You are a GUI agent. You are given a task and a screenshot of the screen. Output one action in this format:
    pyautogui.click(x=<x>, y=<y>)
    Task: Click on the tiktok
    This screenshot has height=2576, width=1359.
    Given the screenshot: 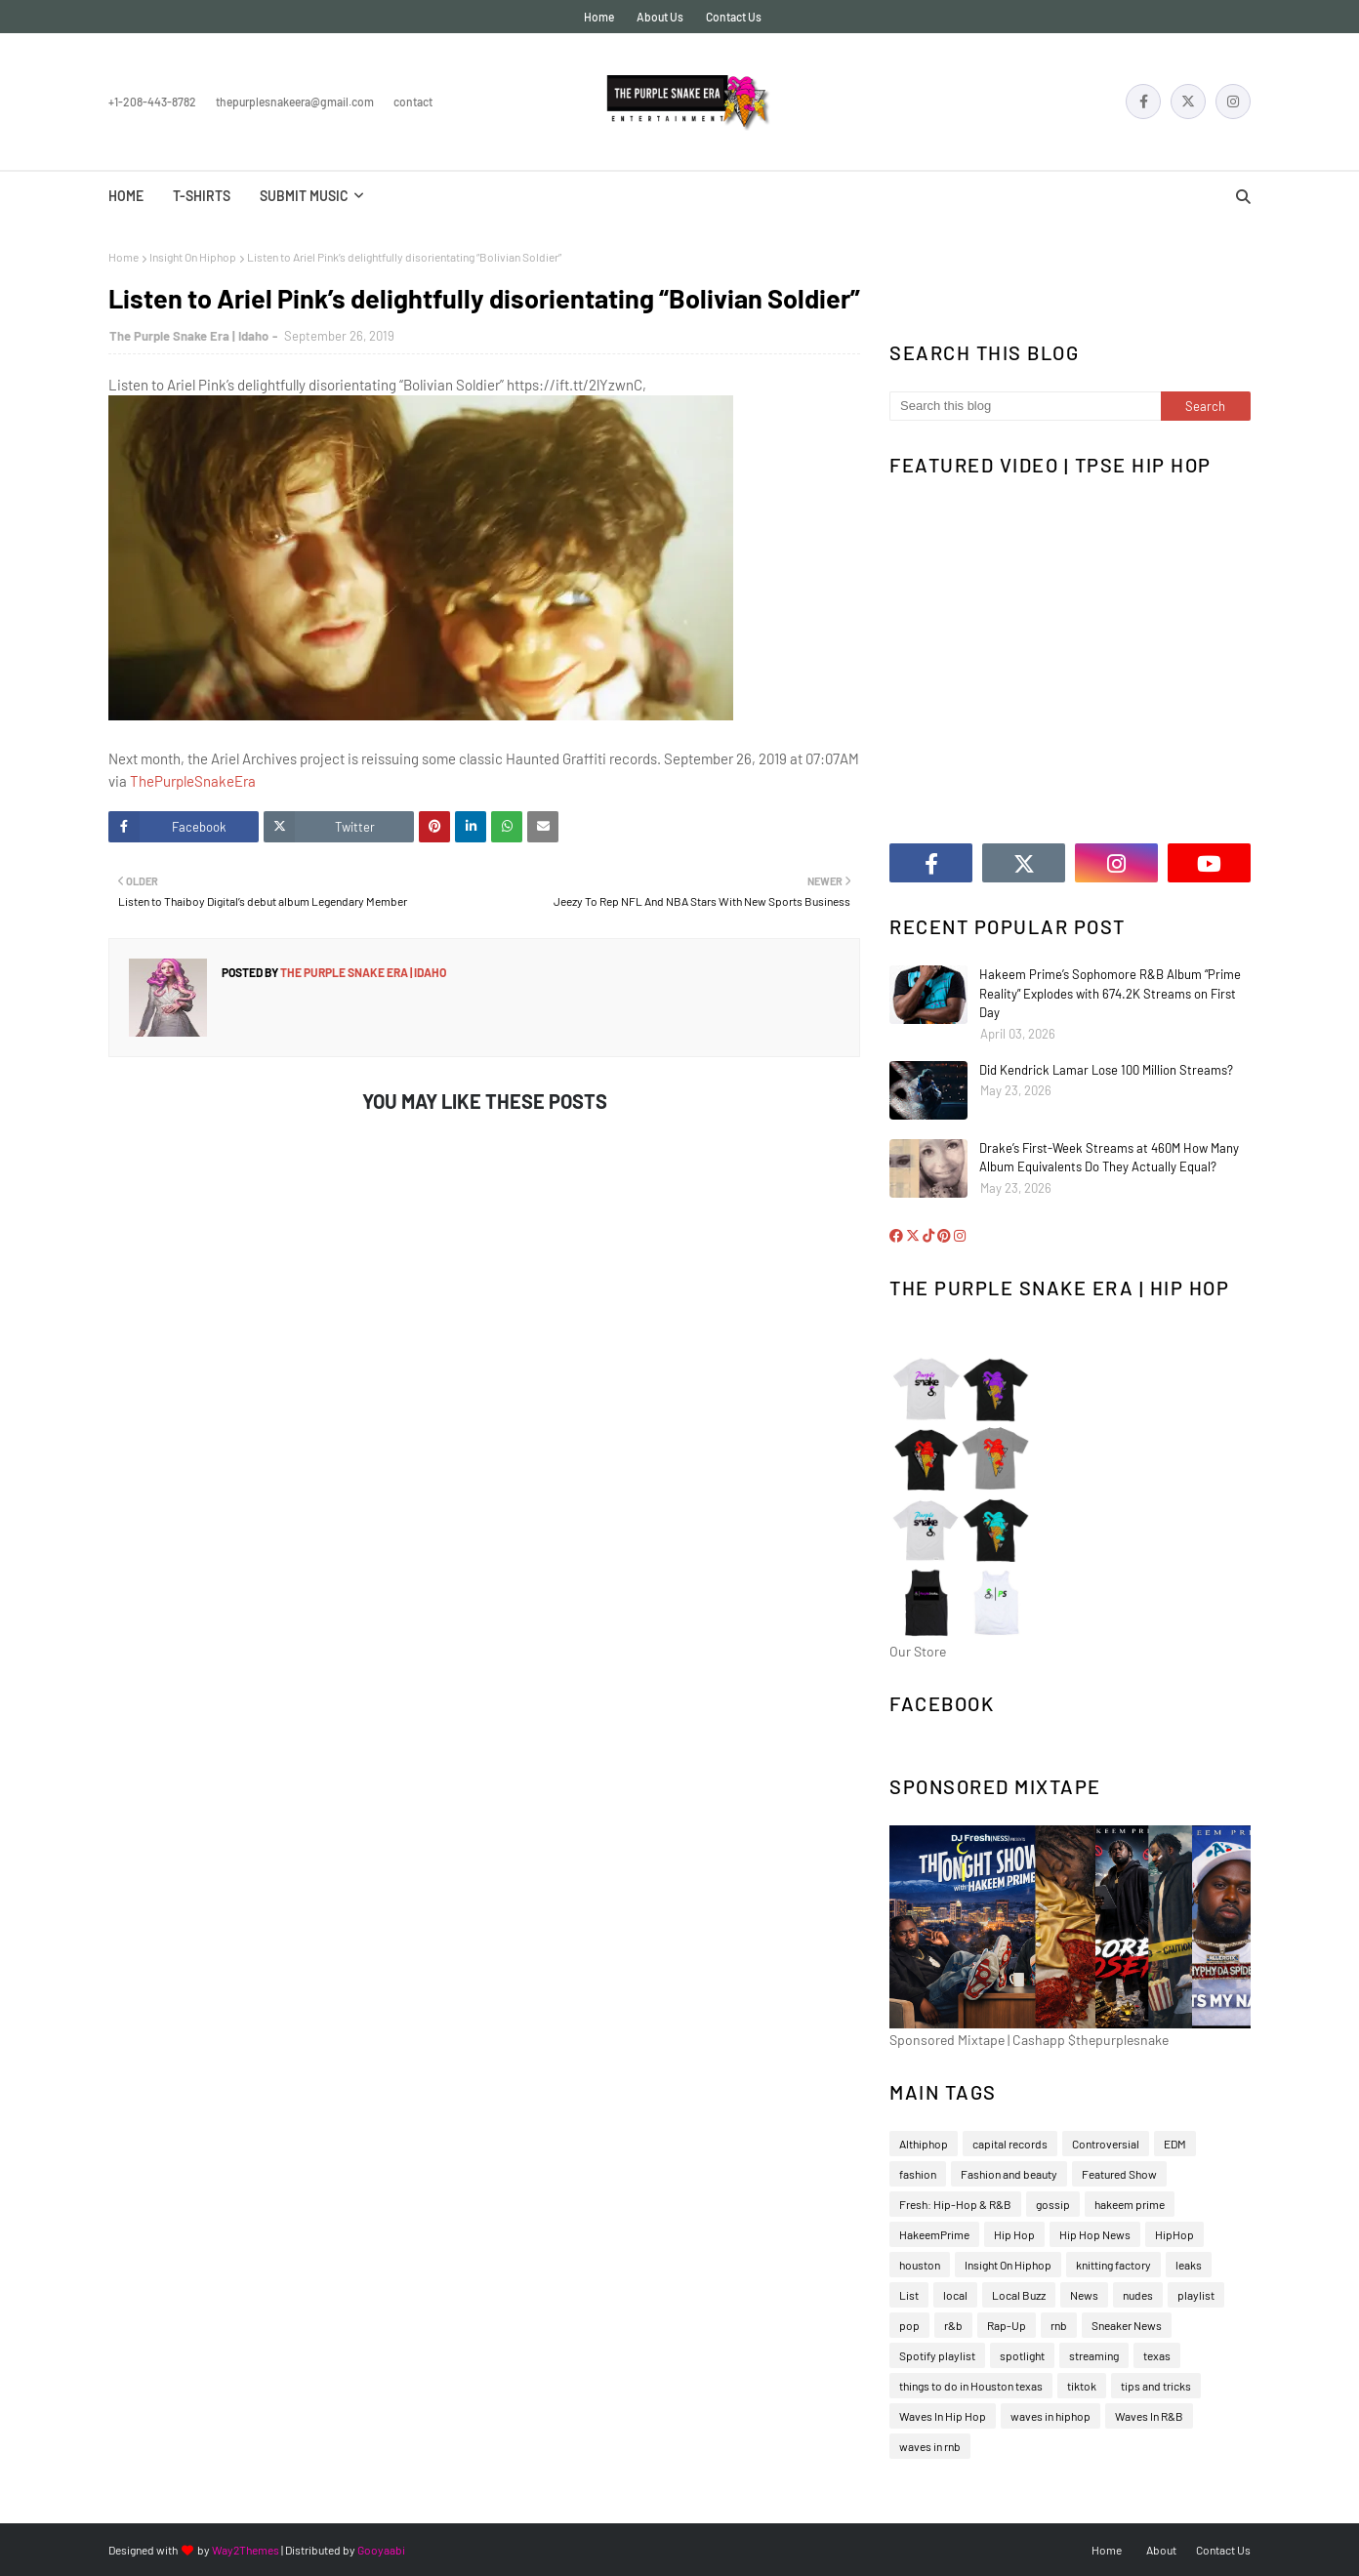 What is the action you would take?
    pyautogui.click(x=1081, y=2385)
    